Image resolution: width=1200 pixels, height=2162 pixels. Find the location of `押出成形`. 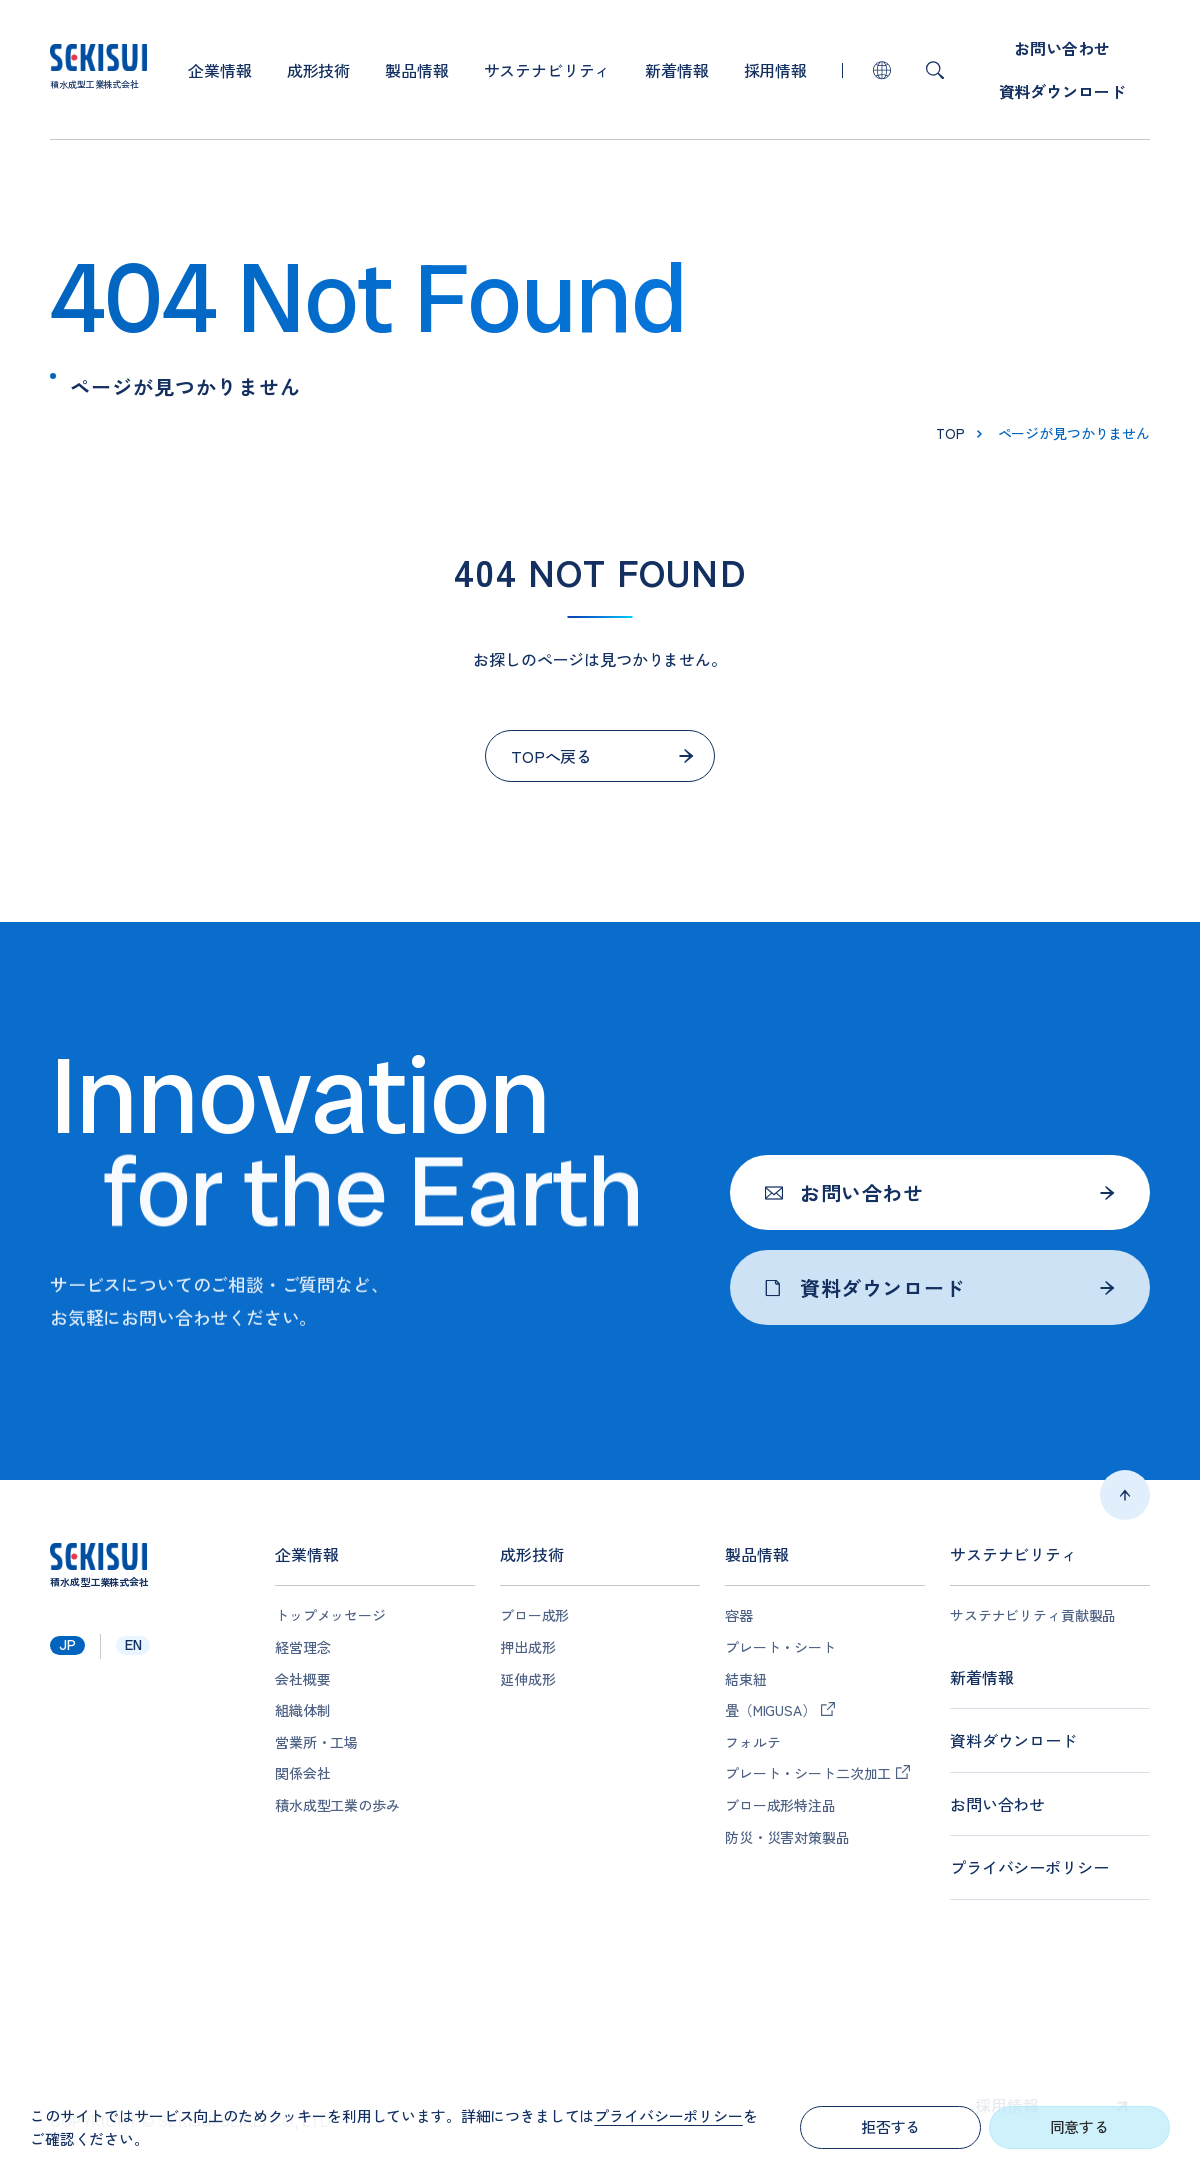

押出成形 is located at coordinates (527, 1647).